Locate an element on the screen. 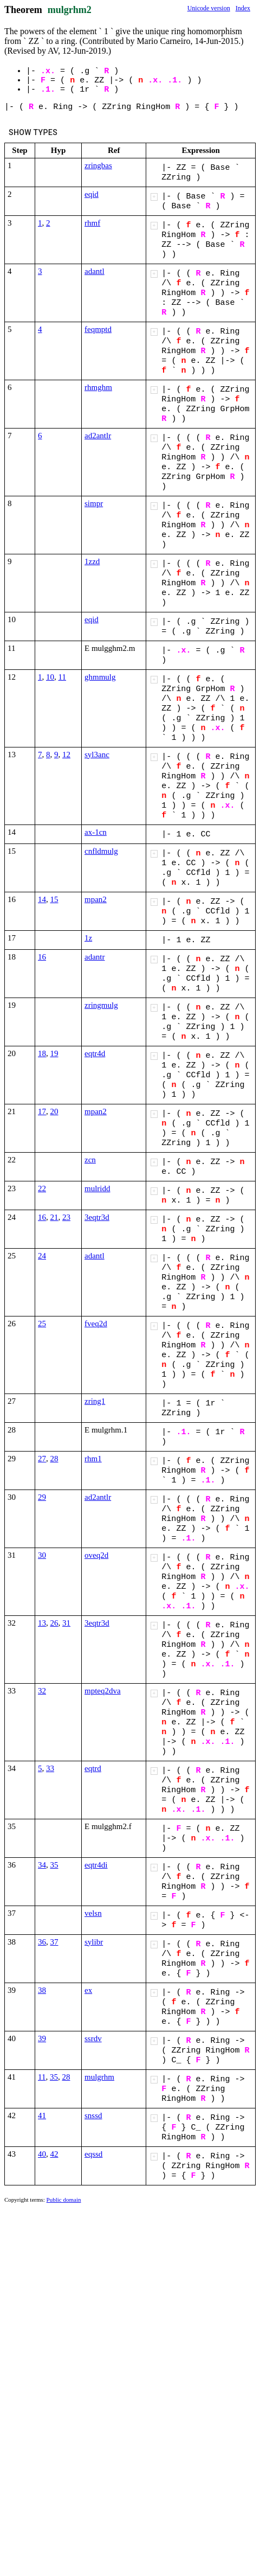 The image size is (260, 2576). 29 is located at coordinates (42, 1497).